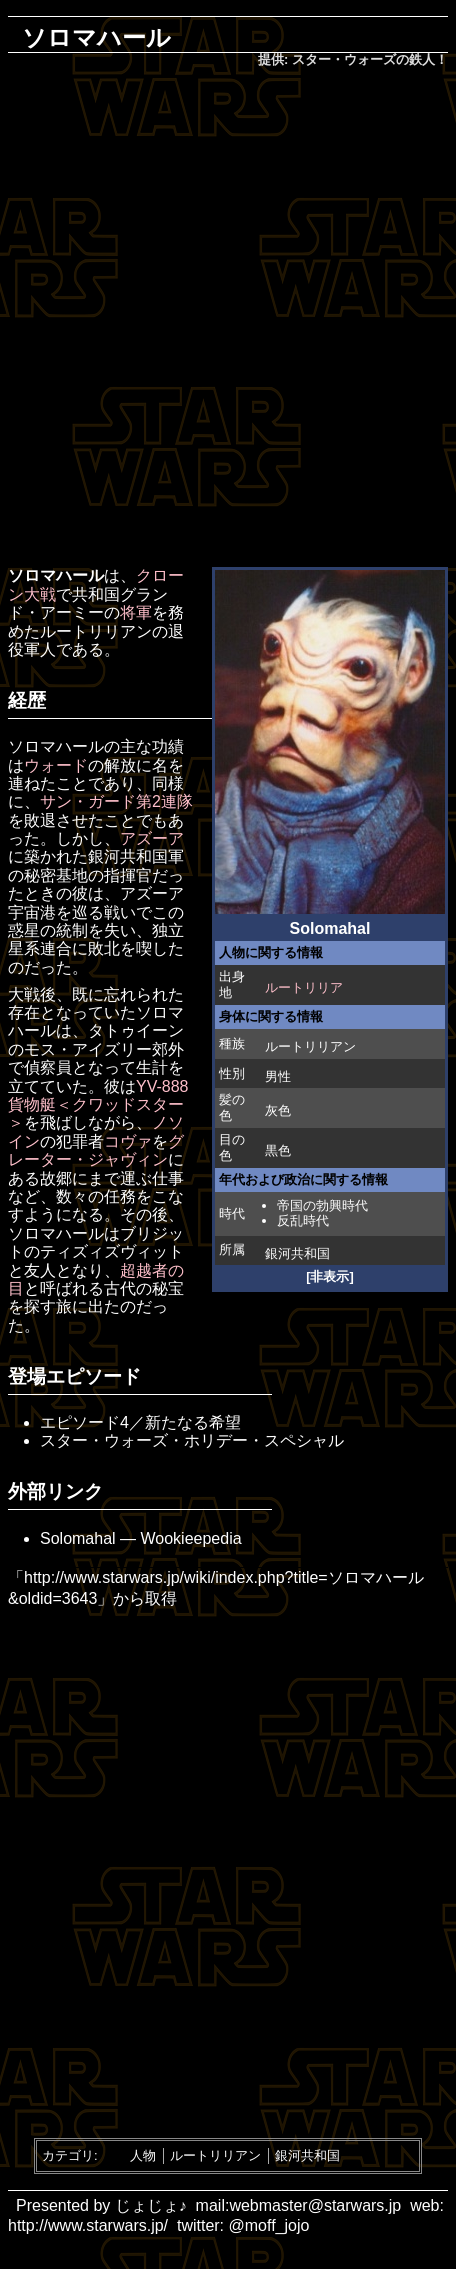  Describe the element at coordinates (136, 1030) in the screenshot. I see `タトゥイーン` at that location.